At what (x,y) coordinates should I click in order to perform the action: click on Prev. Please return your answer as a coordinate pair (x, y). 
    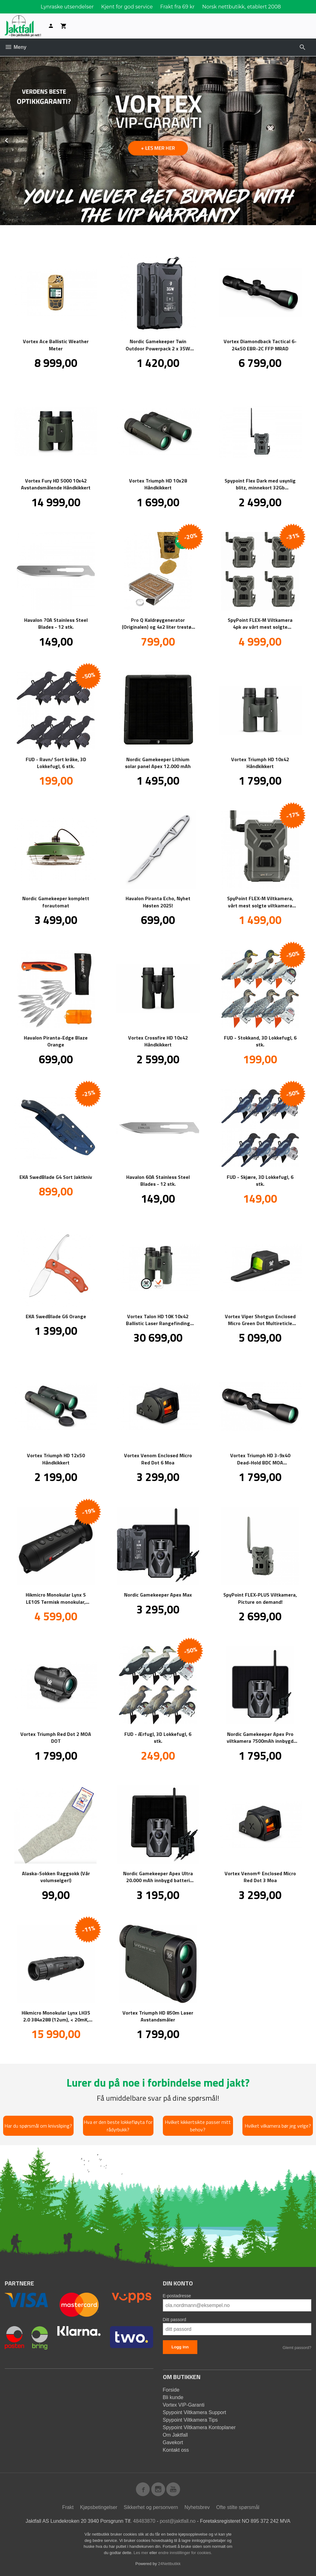
    Looking at the image, I should click on (13, 139).